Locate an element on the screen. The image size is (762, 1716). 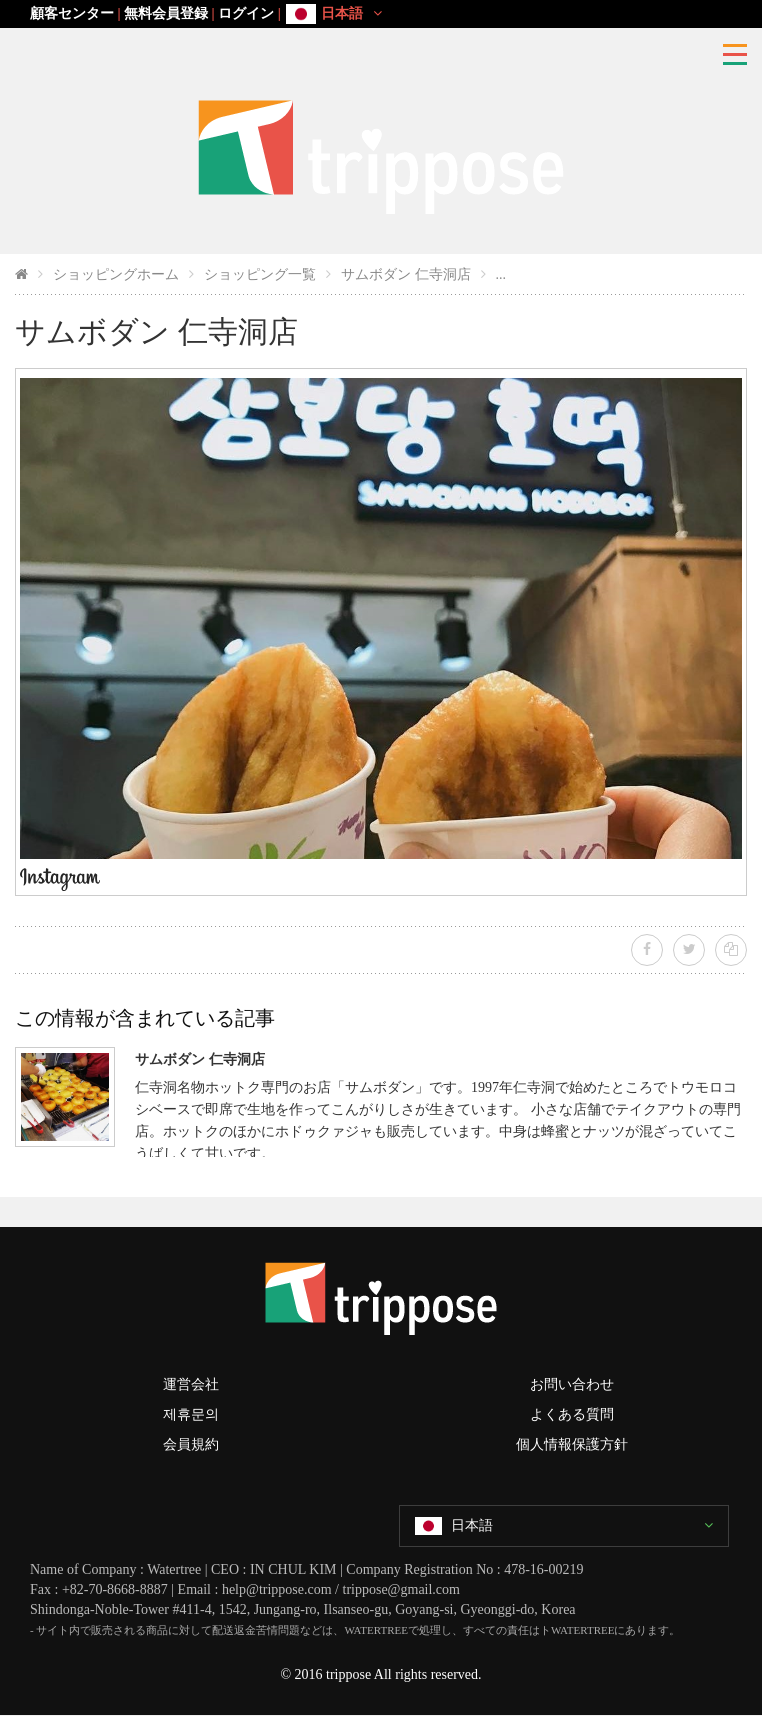
ログイン is located at coordinates (246, 13).